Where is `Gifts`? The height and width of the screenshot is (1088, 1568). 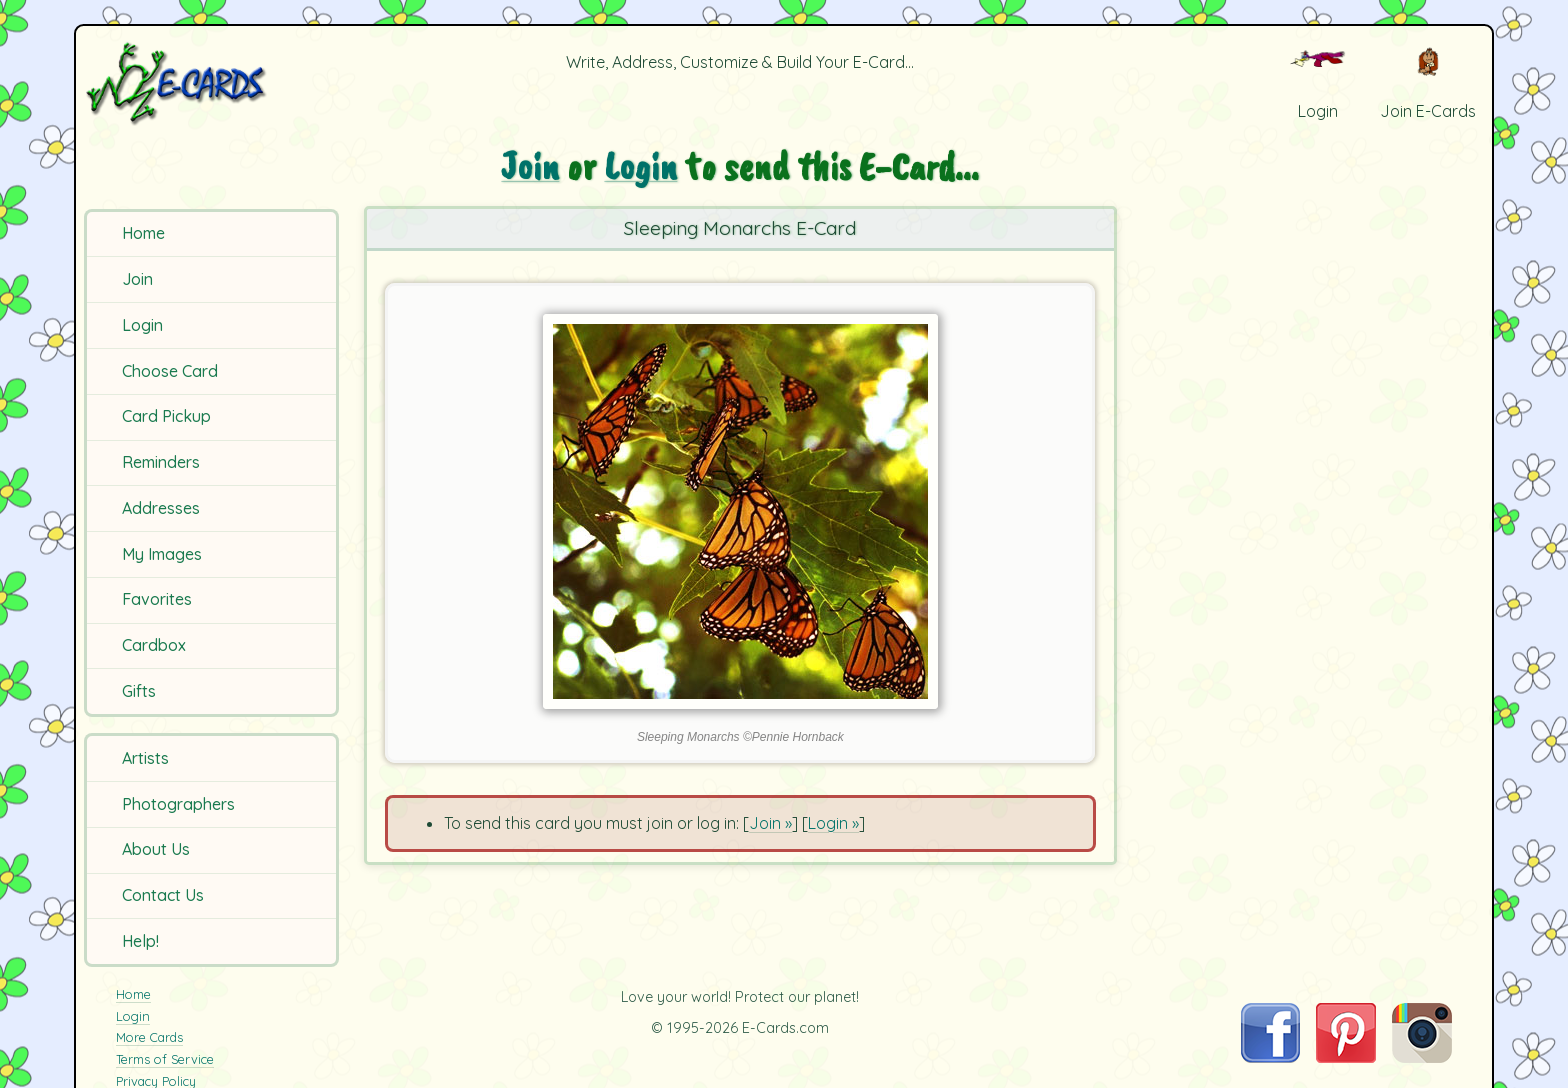 Gifts is located at coordinates (139, 691).